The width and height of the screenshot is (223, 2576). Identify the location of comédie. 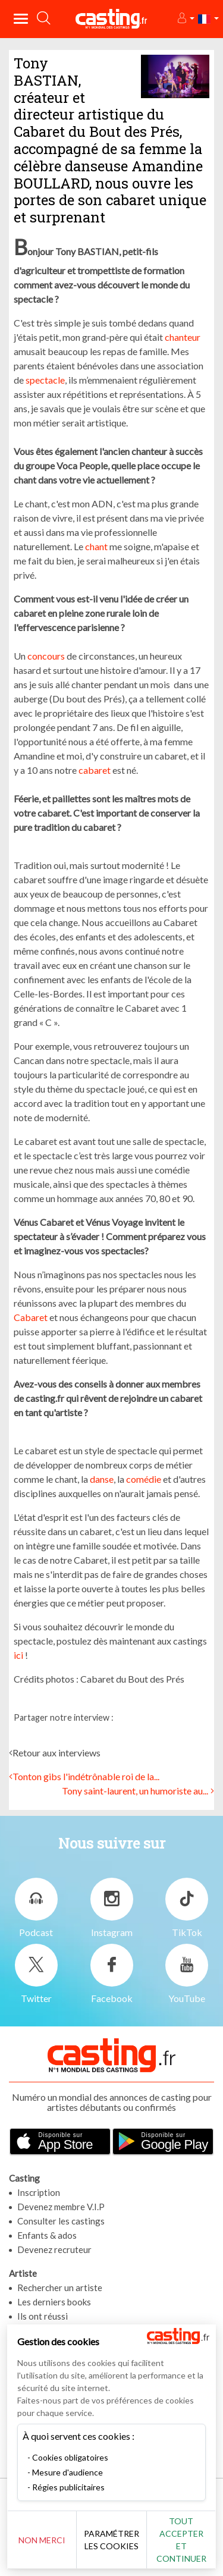
(143, 1479).